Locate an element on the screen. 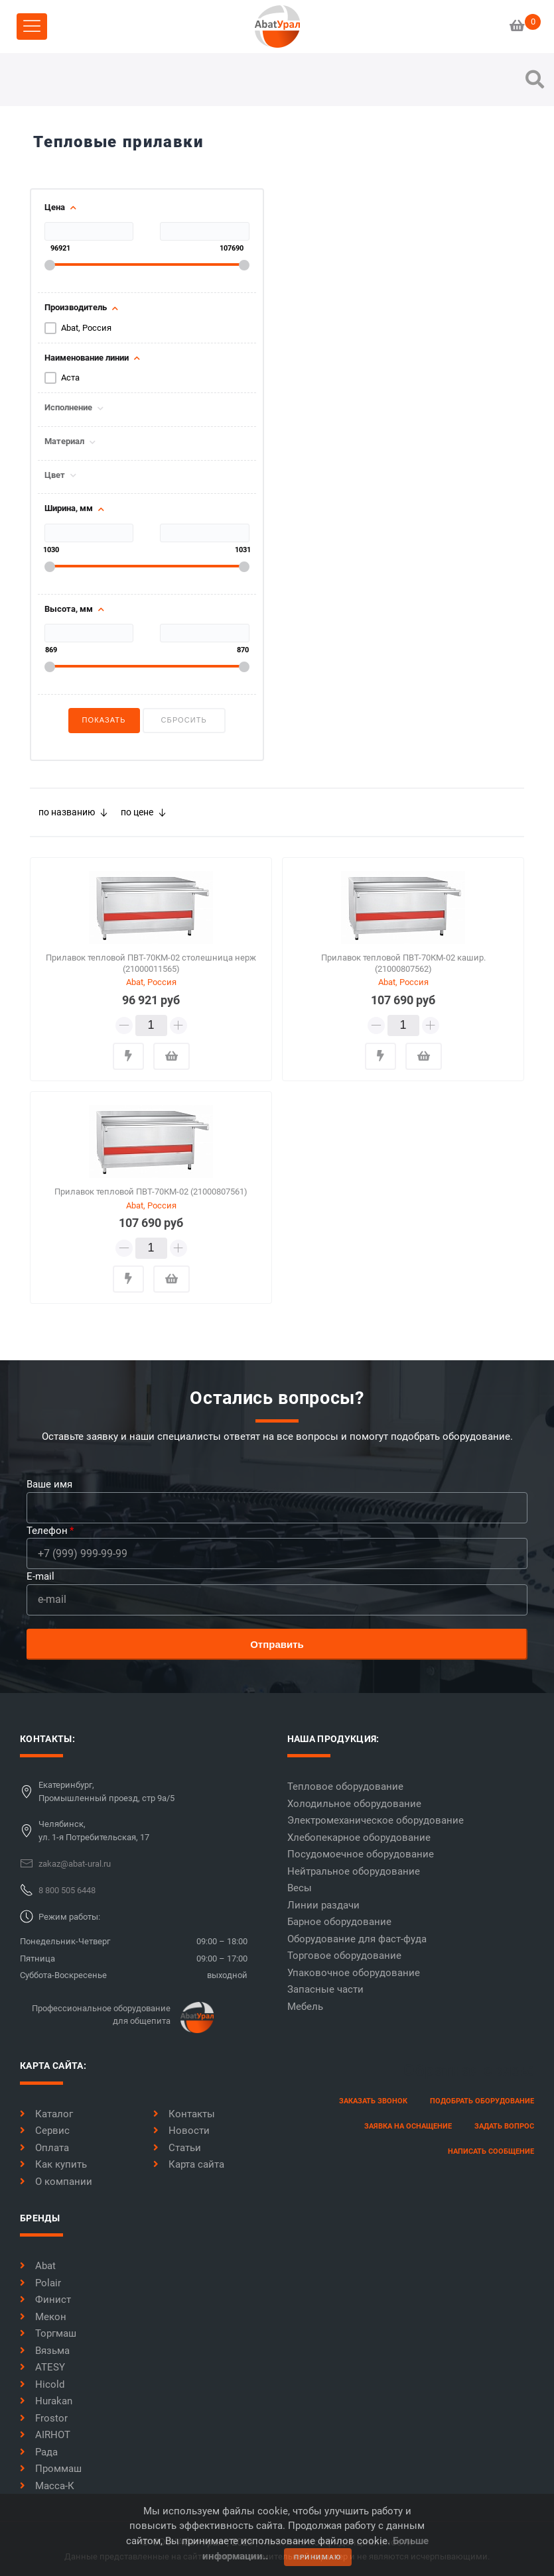 The width and height of the screenshot is (554, 2576). Рада is located at coordinates (39, 2452).